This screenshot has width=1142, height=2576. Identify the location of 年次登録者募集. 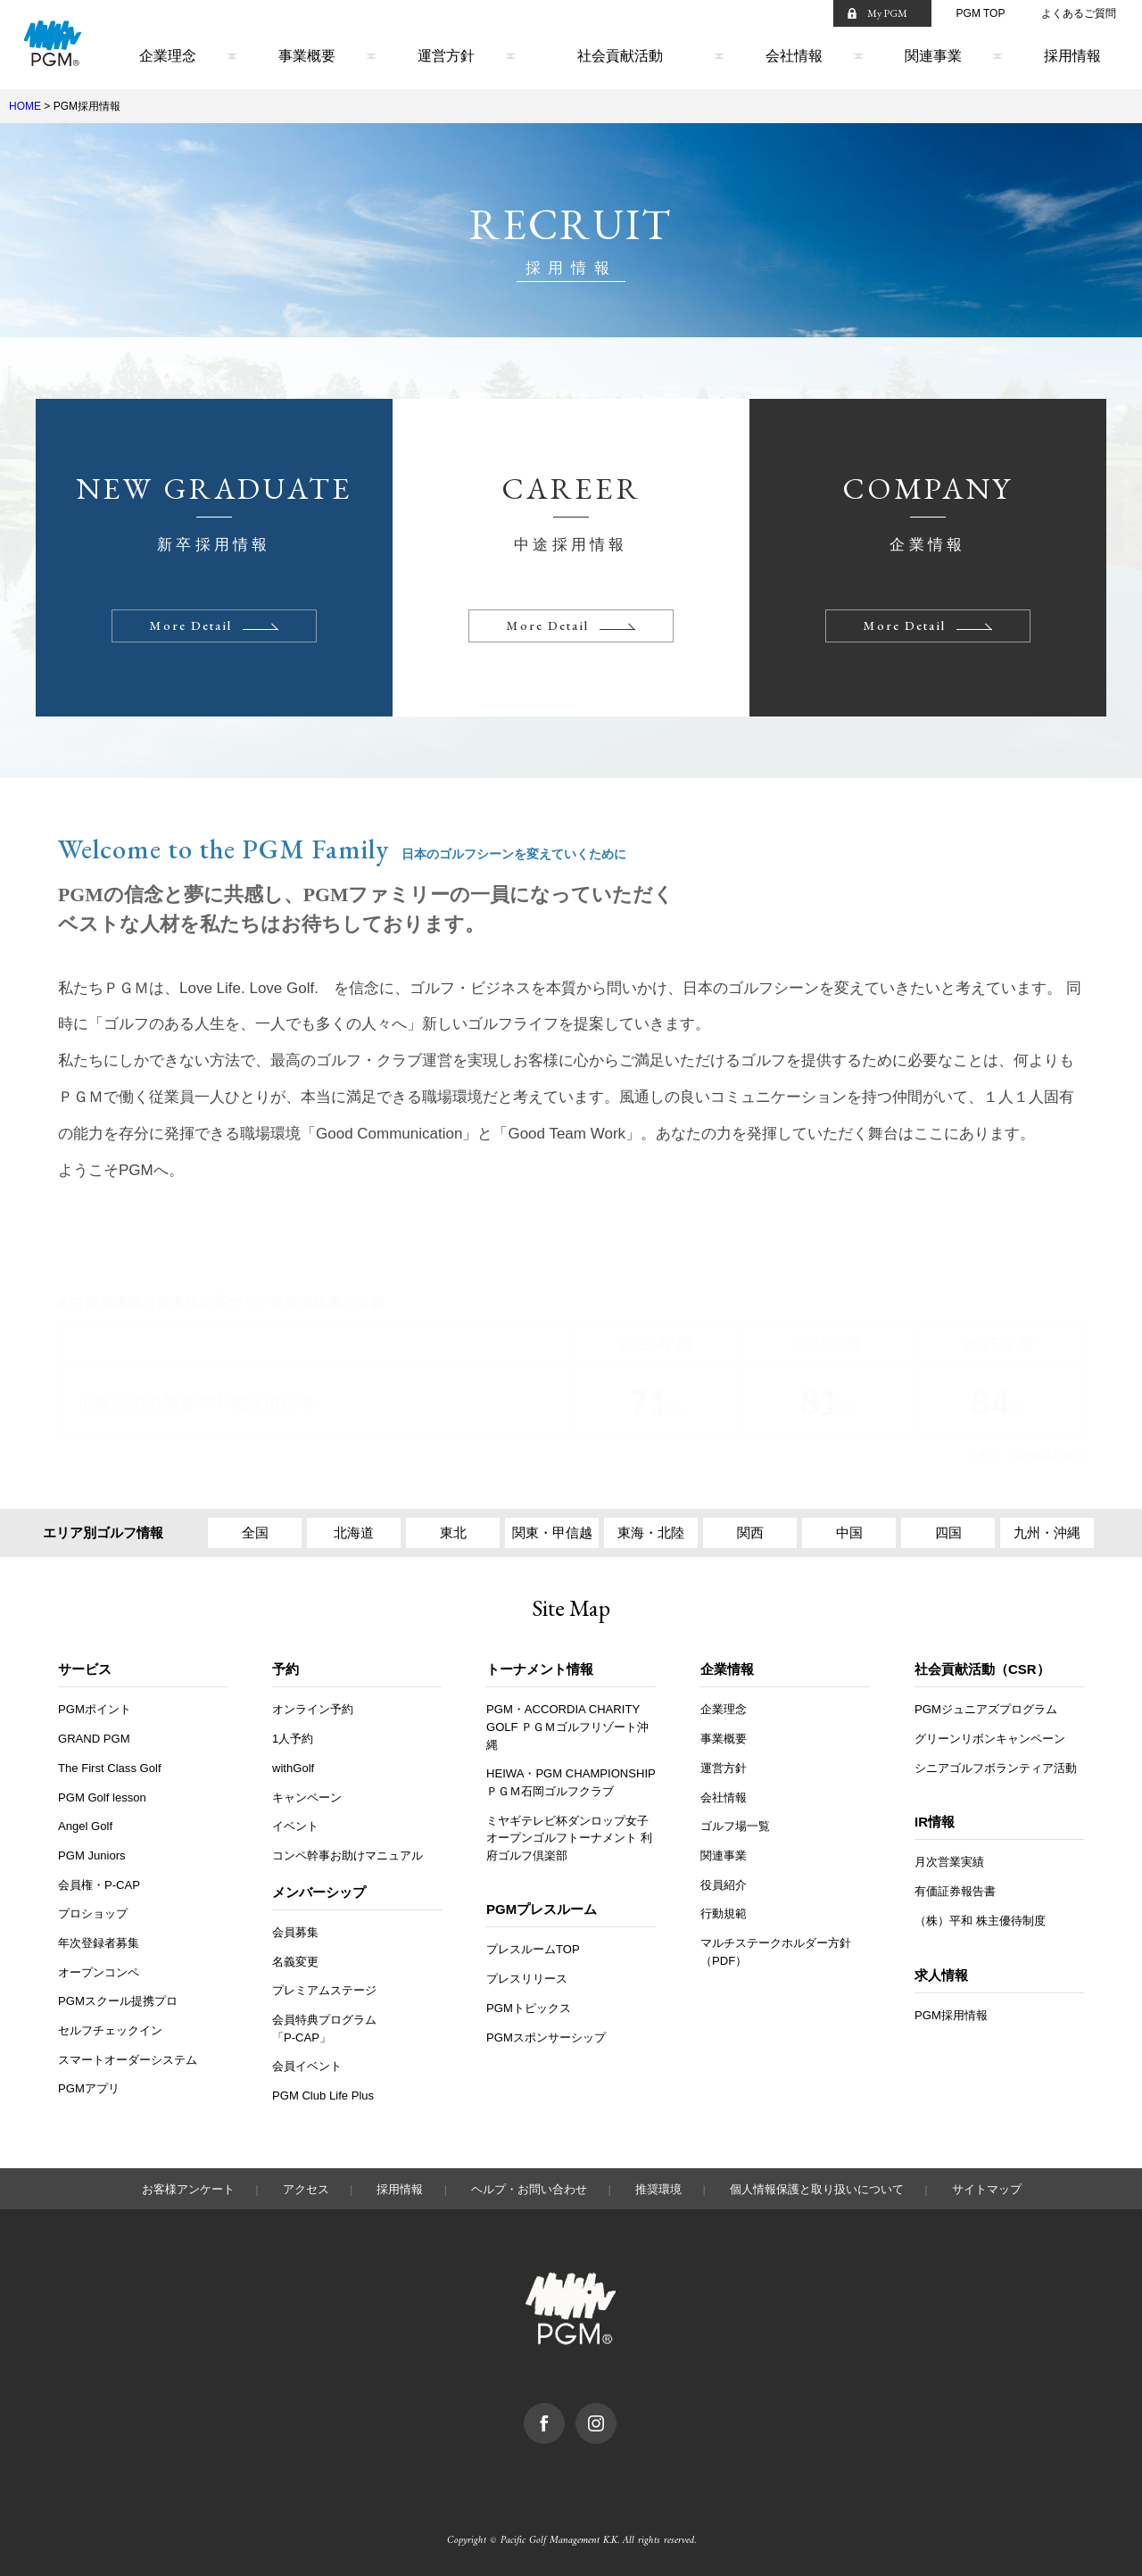
(98, 1943).